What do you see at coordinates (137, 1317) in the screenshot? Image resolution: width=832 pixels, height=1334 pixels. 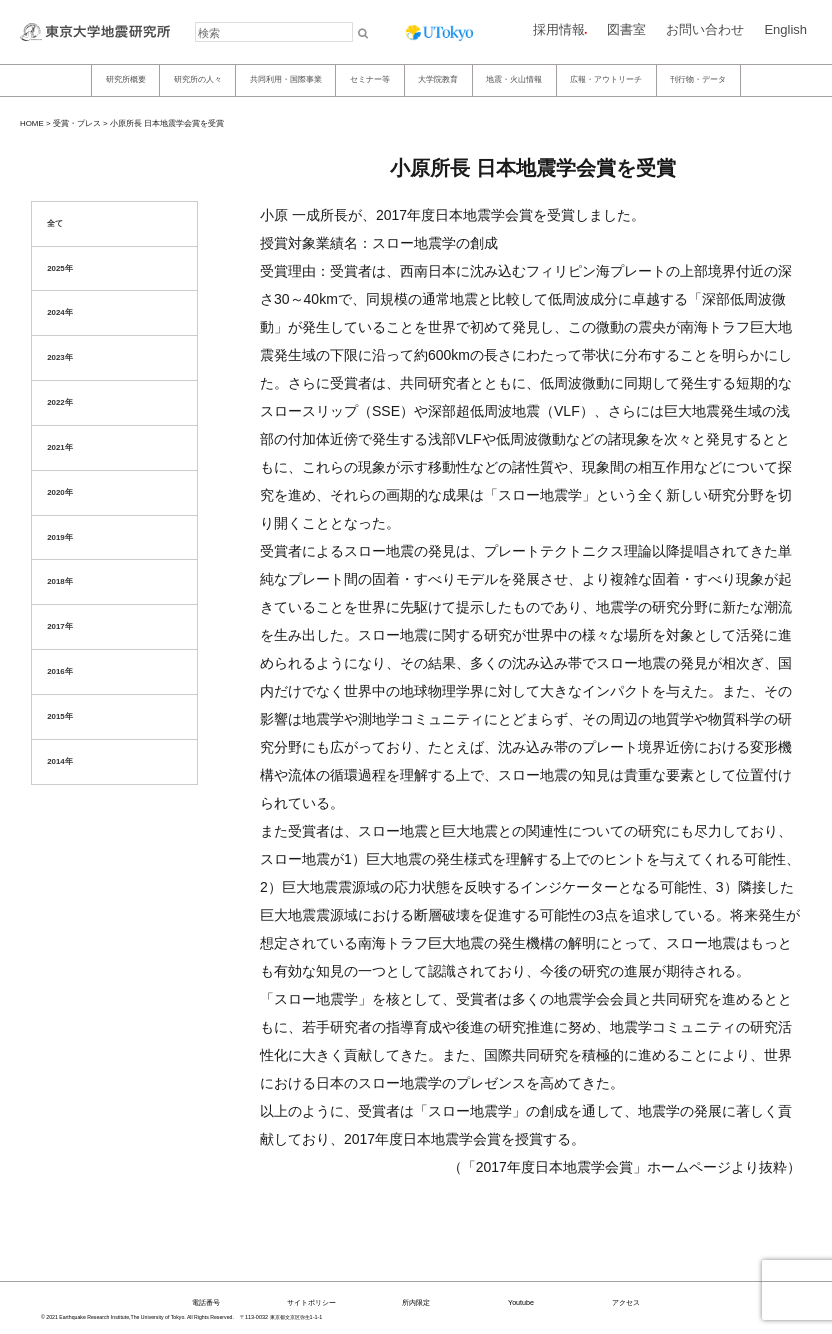 I see `© 2021 Earthquake Research Institute,The University of Tokyo. All Rights Reserved.` at bounding box center [137, 1317].